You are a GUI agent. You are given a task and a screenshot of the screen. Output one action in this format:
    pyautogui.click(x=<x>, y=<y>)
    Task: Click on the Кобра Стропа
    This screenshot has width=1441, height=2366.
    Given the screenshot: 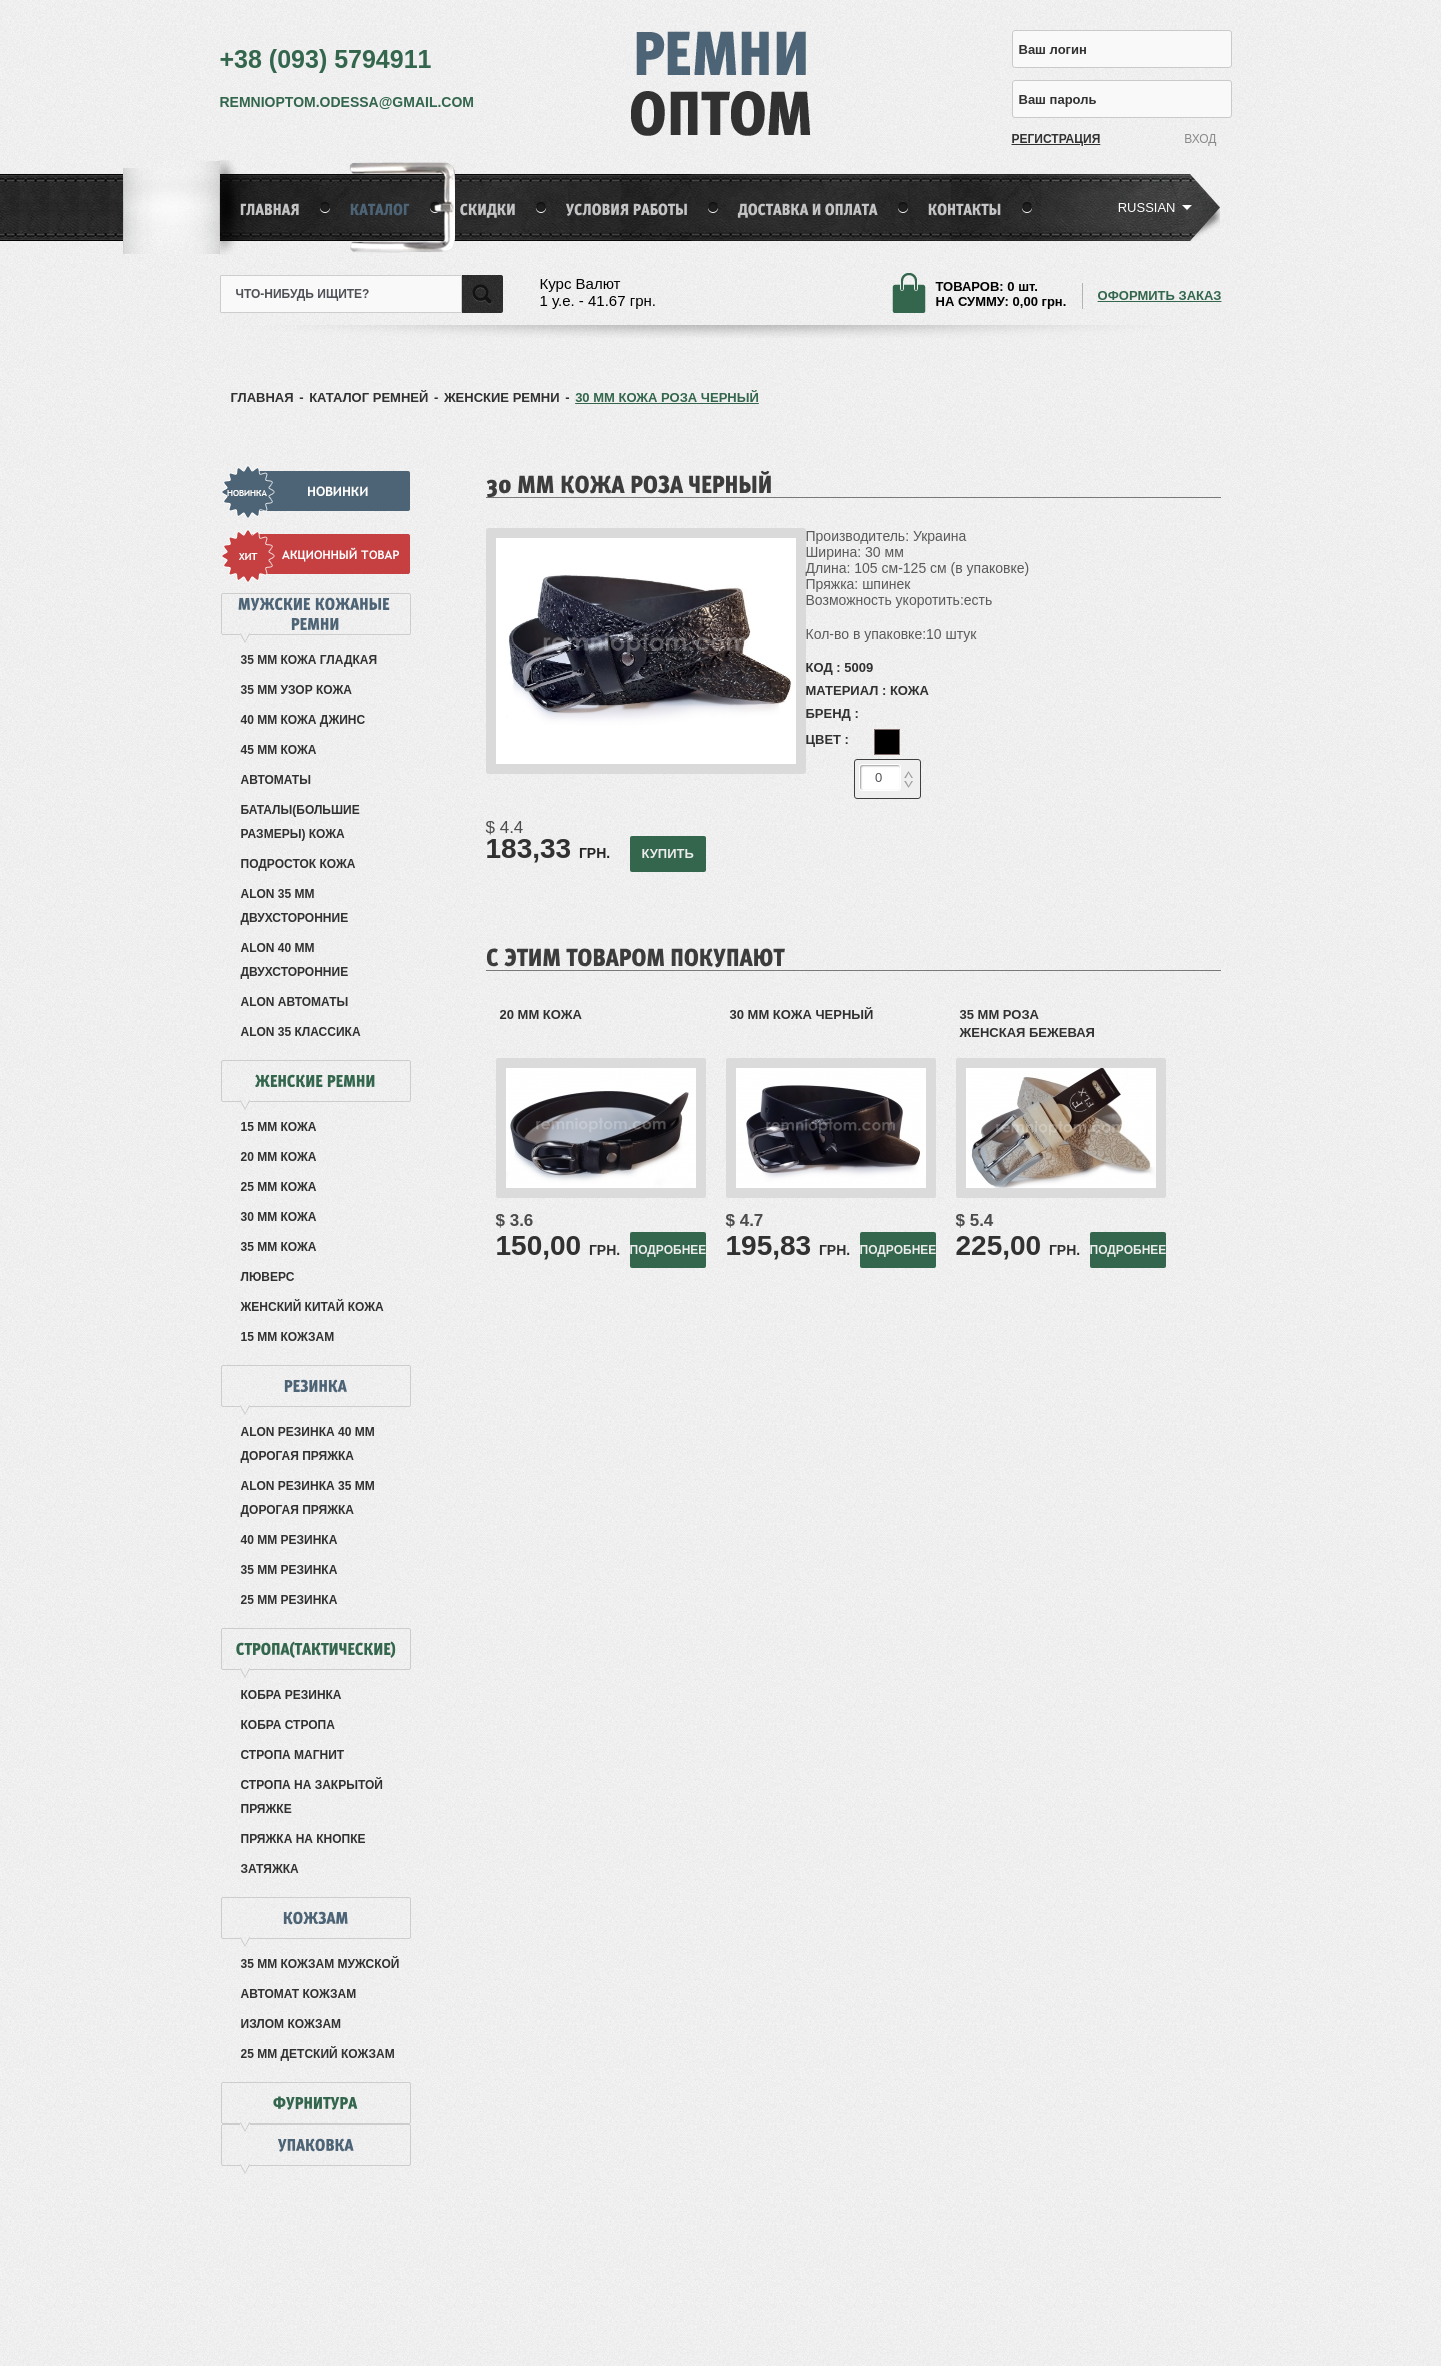 What is the action you would take?
    pyautogui.click(x=288, y=1725)
    